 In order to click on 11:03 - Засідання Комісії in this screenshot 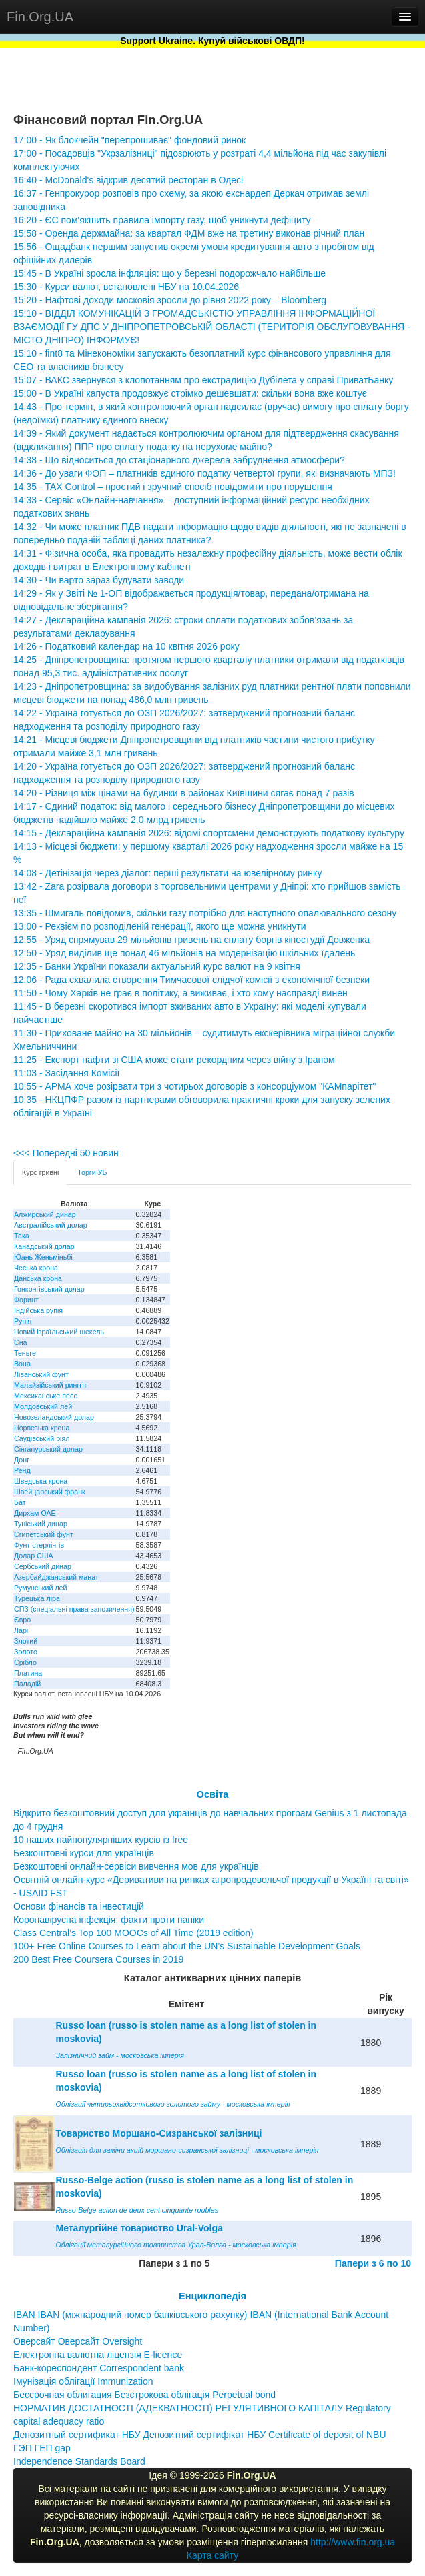, I will do `click(66, 1073)`.